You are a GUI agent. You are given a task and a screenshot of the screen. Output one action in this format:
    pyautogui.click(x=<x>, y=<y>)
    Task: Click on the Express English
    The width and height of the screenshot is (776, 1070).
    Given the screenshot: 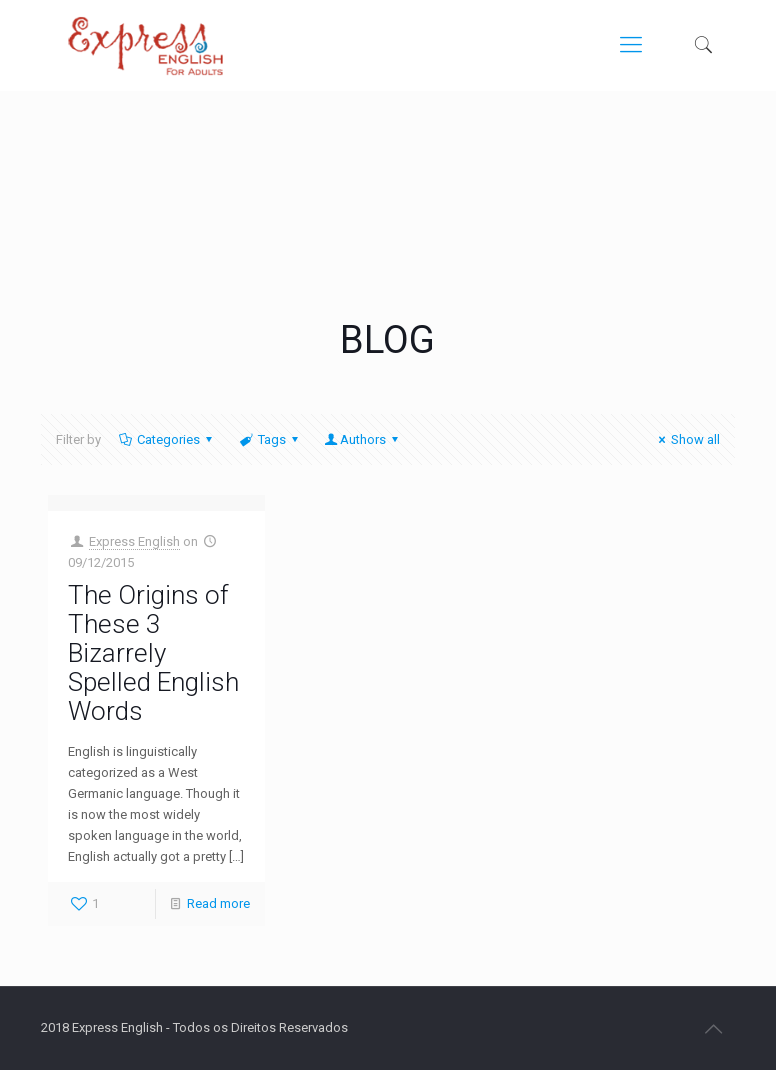 What is the action you would take?
    pyautogui.click(x=134, y=541)
    